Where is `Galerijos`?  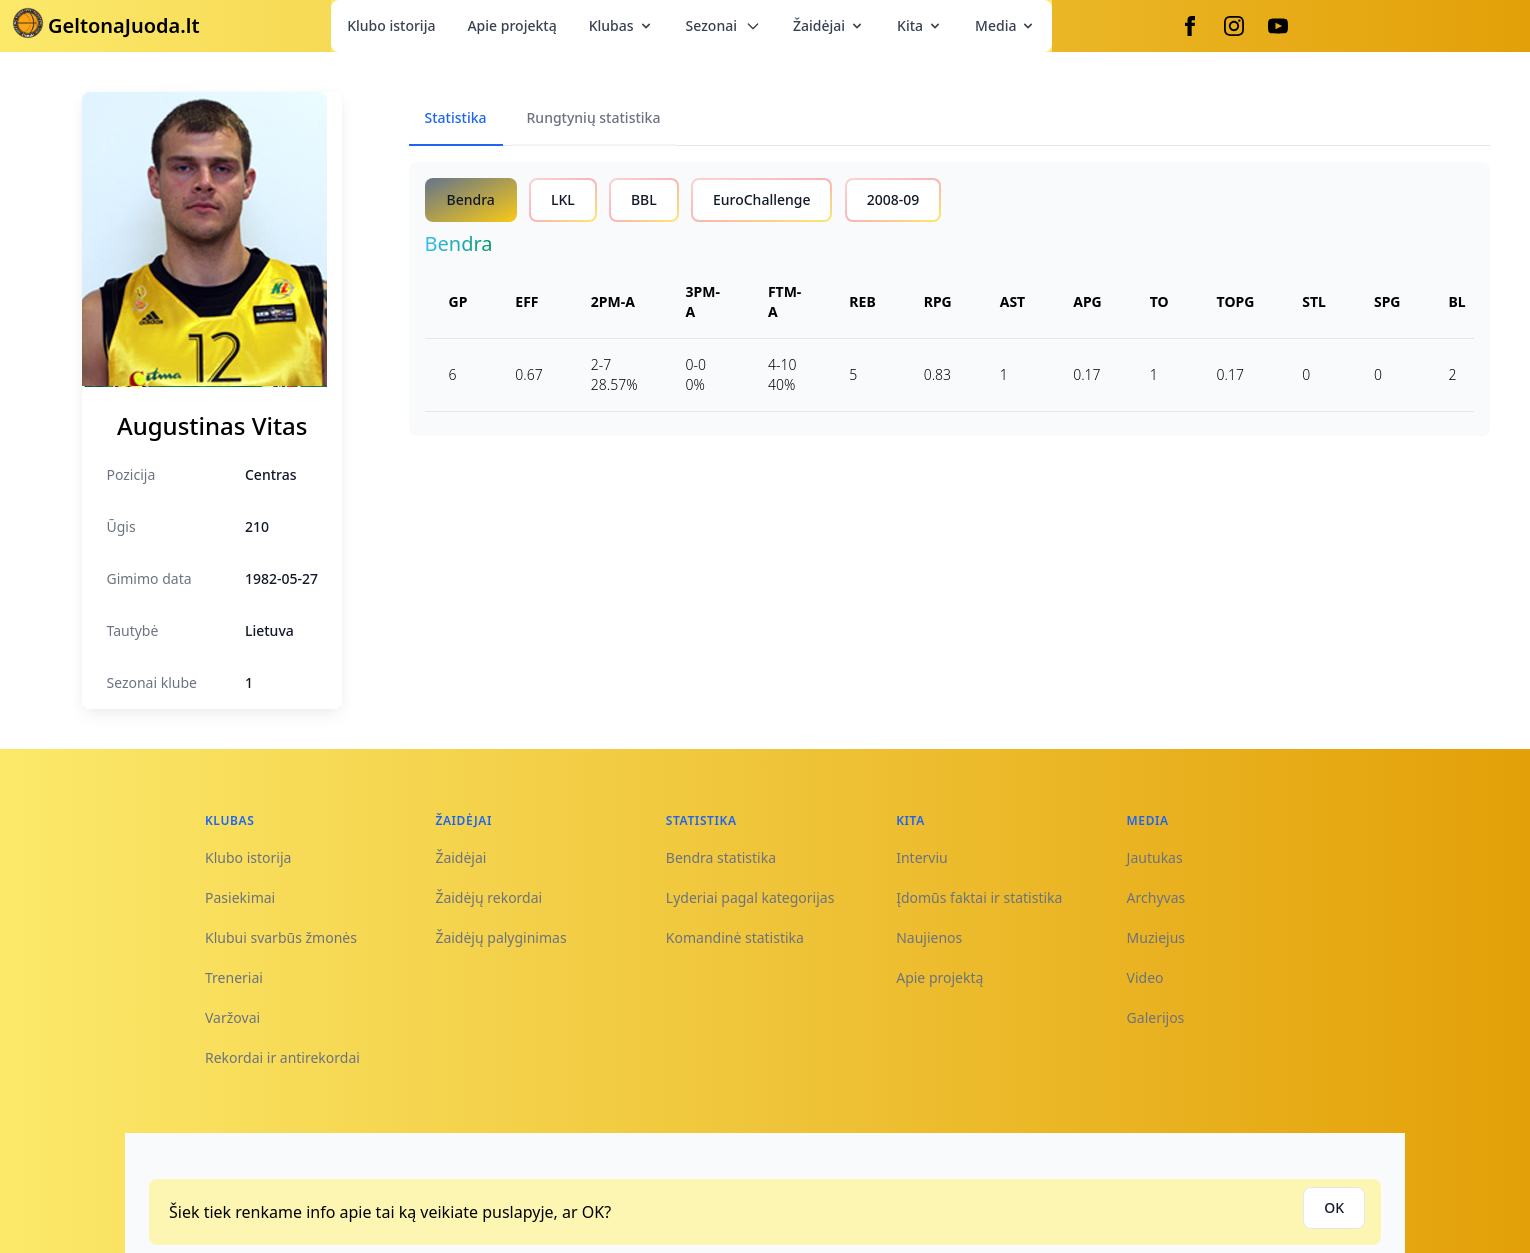 Galerijos is located at coordinates (1156, 1017).